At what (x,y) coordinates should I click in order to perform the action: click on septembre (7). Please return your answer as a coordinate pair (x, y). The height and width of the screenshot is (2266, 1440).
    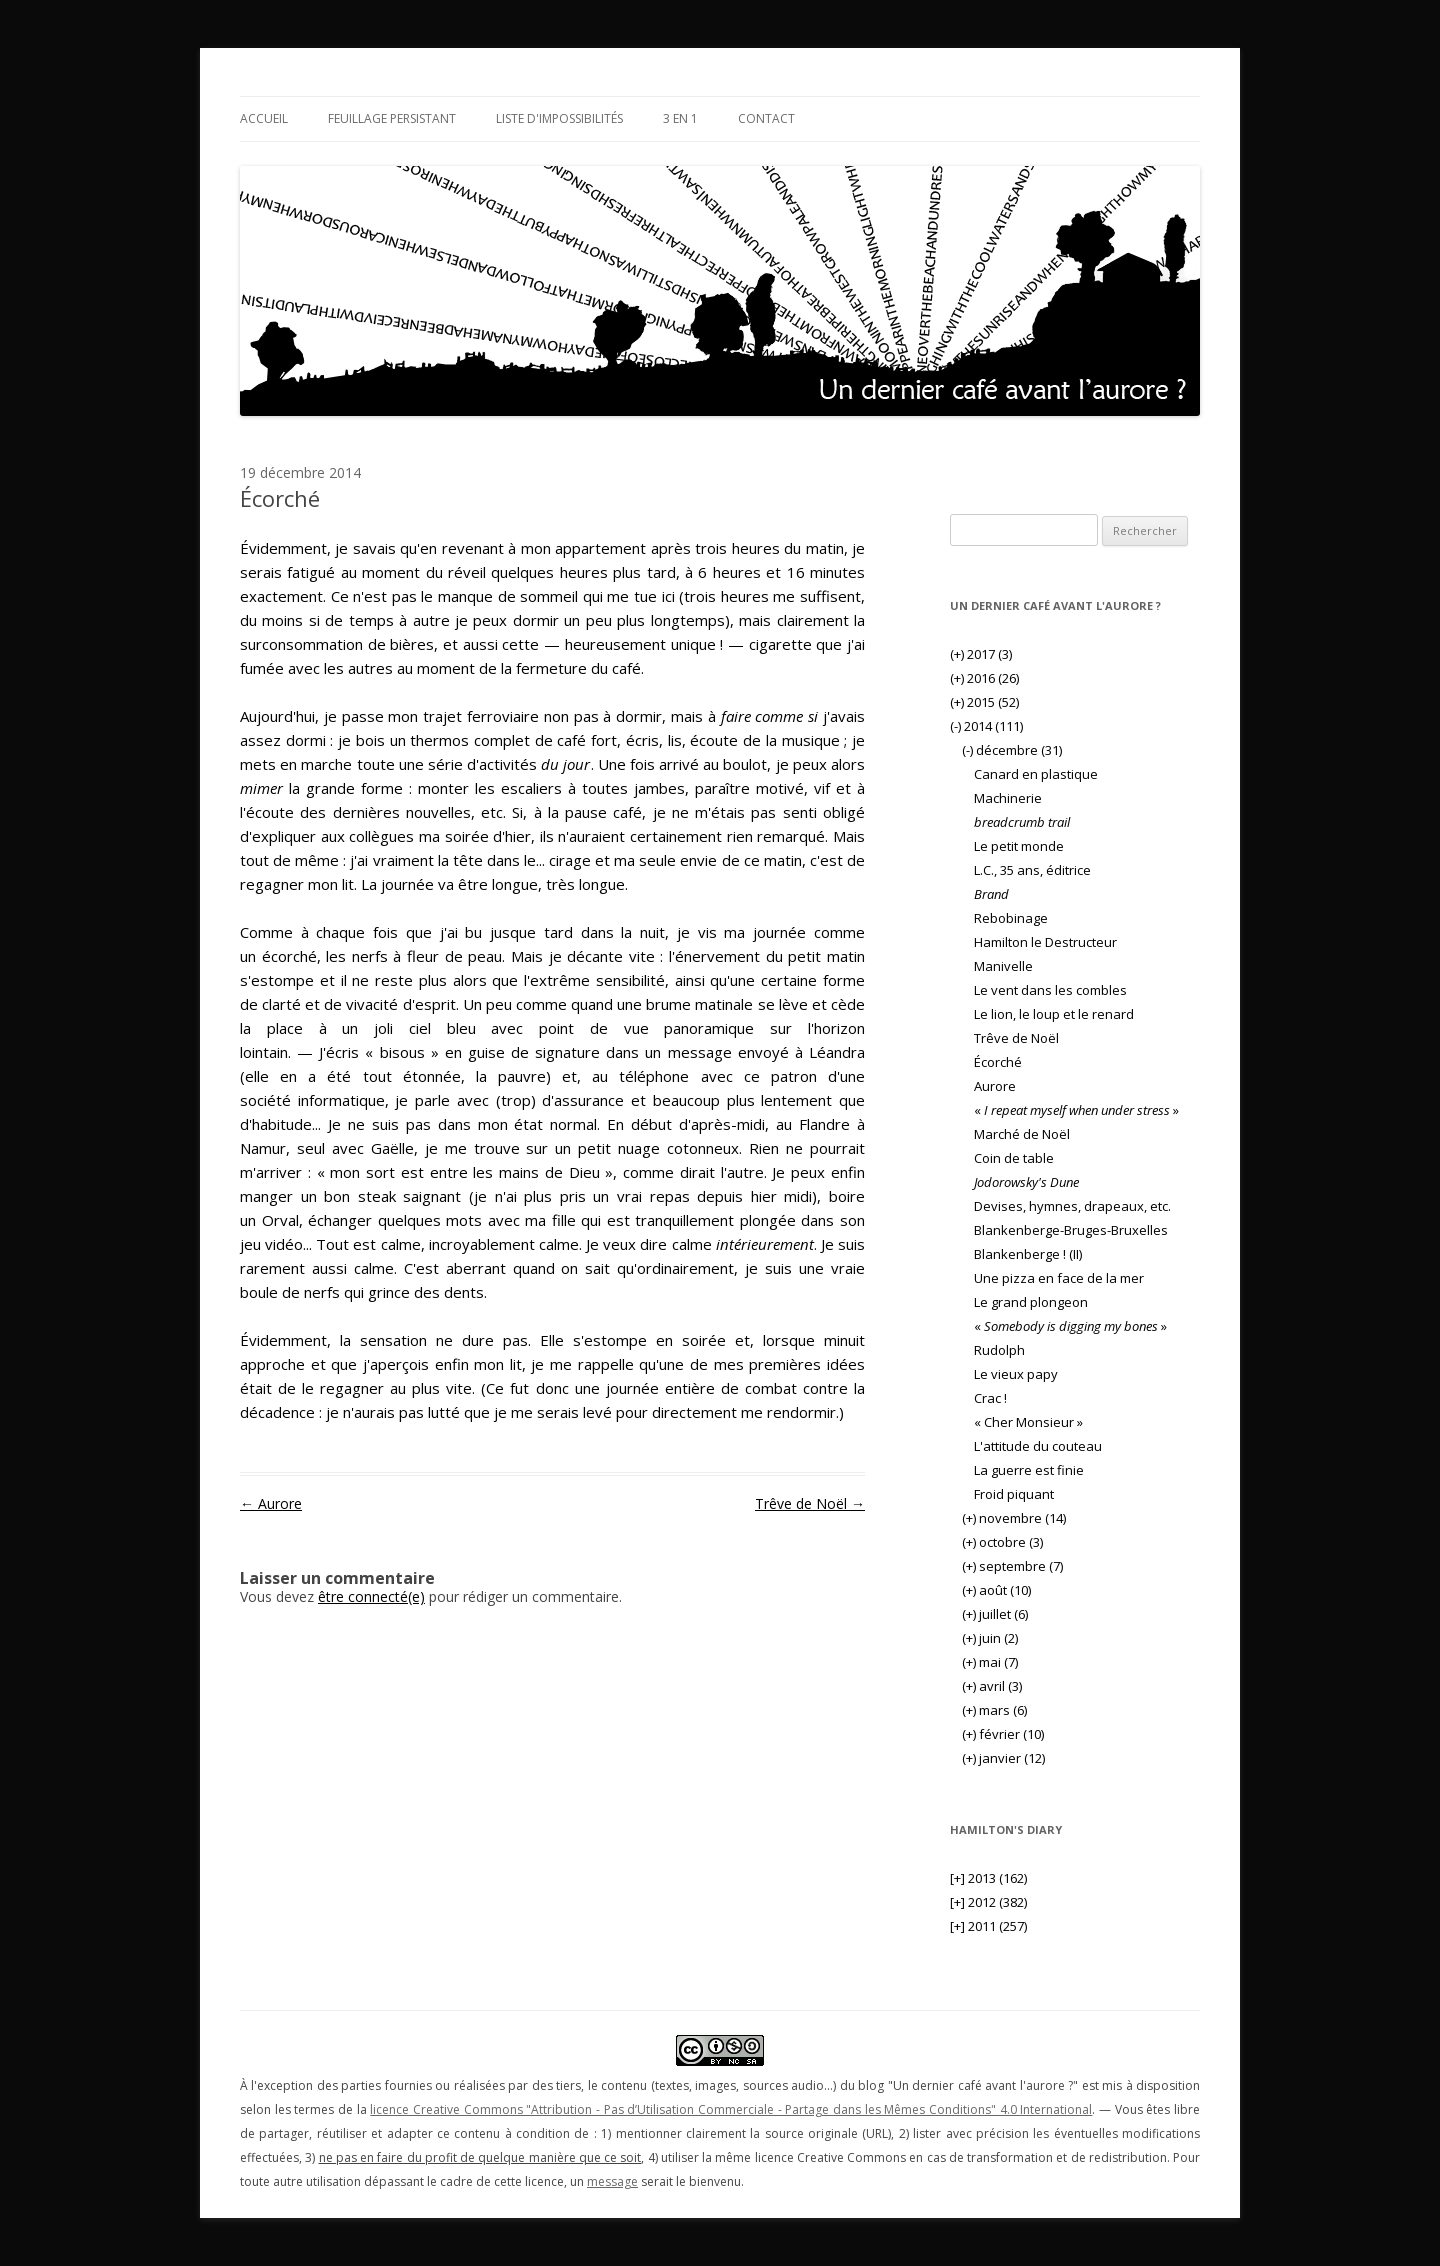
    Looking at the image, I should click on (1012, 1566).